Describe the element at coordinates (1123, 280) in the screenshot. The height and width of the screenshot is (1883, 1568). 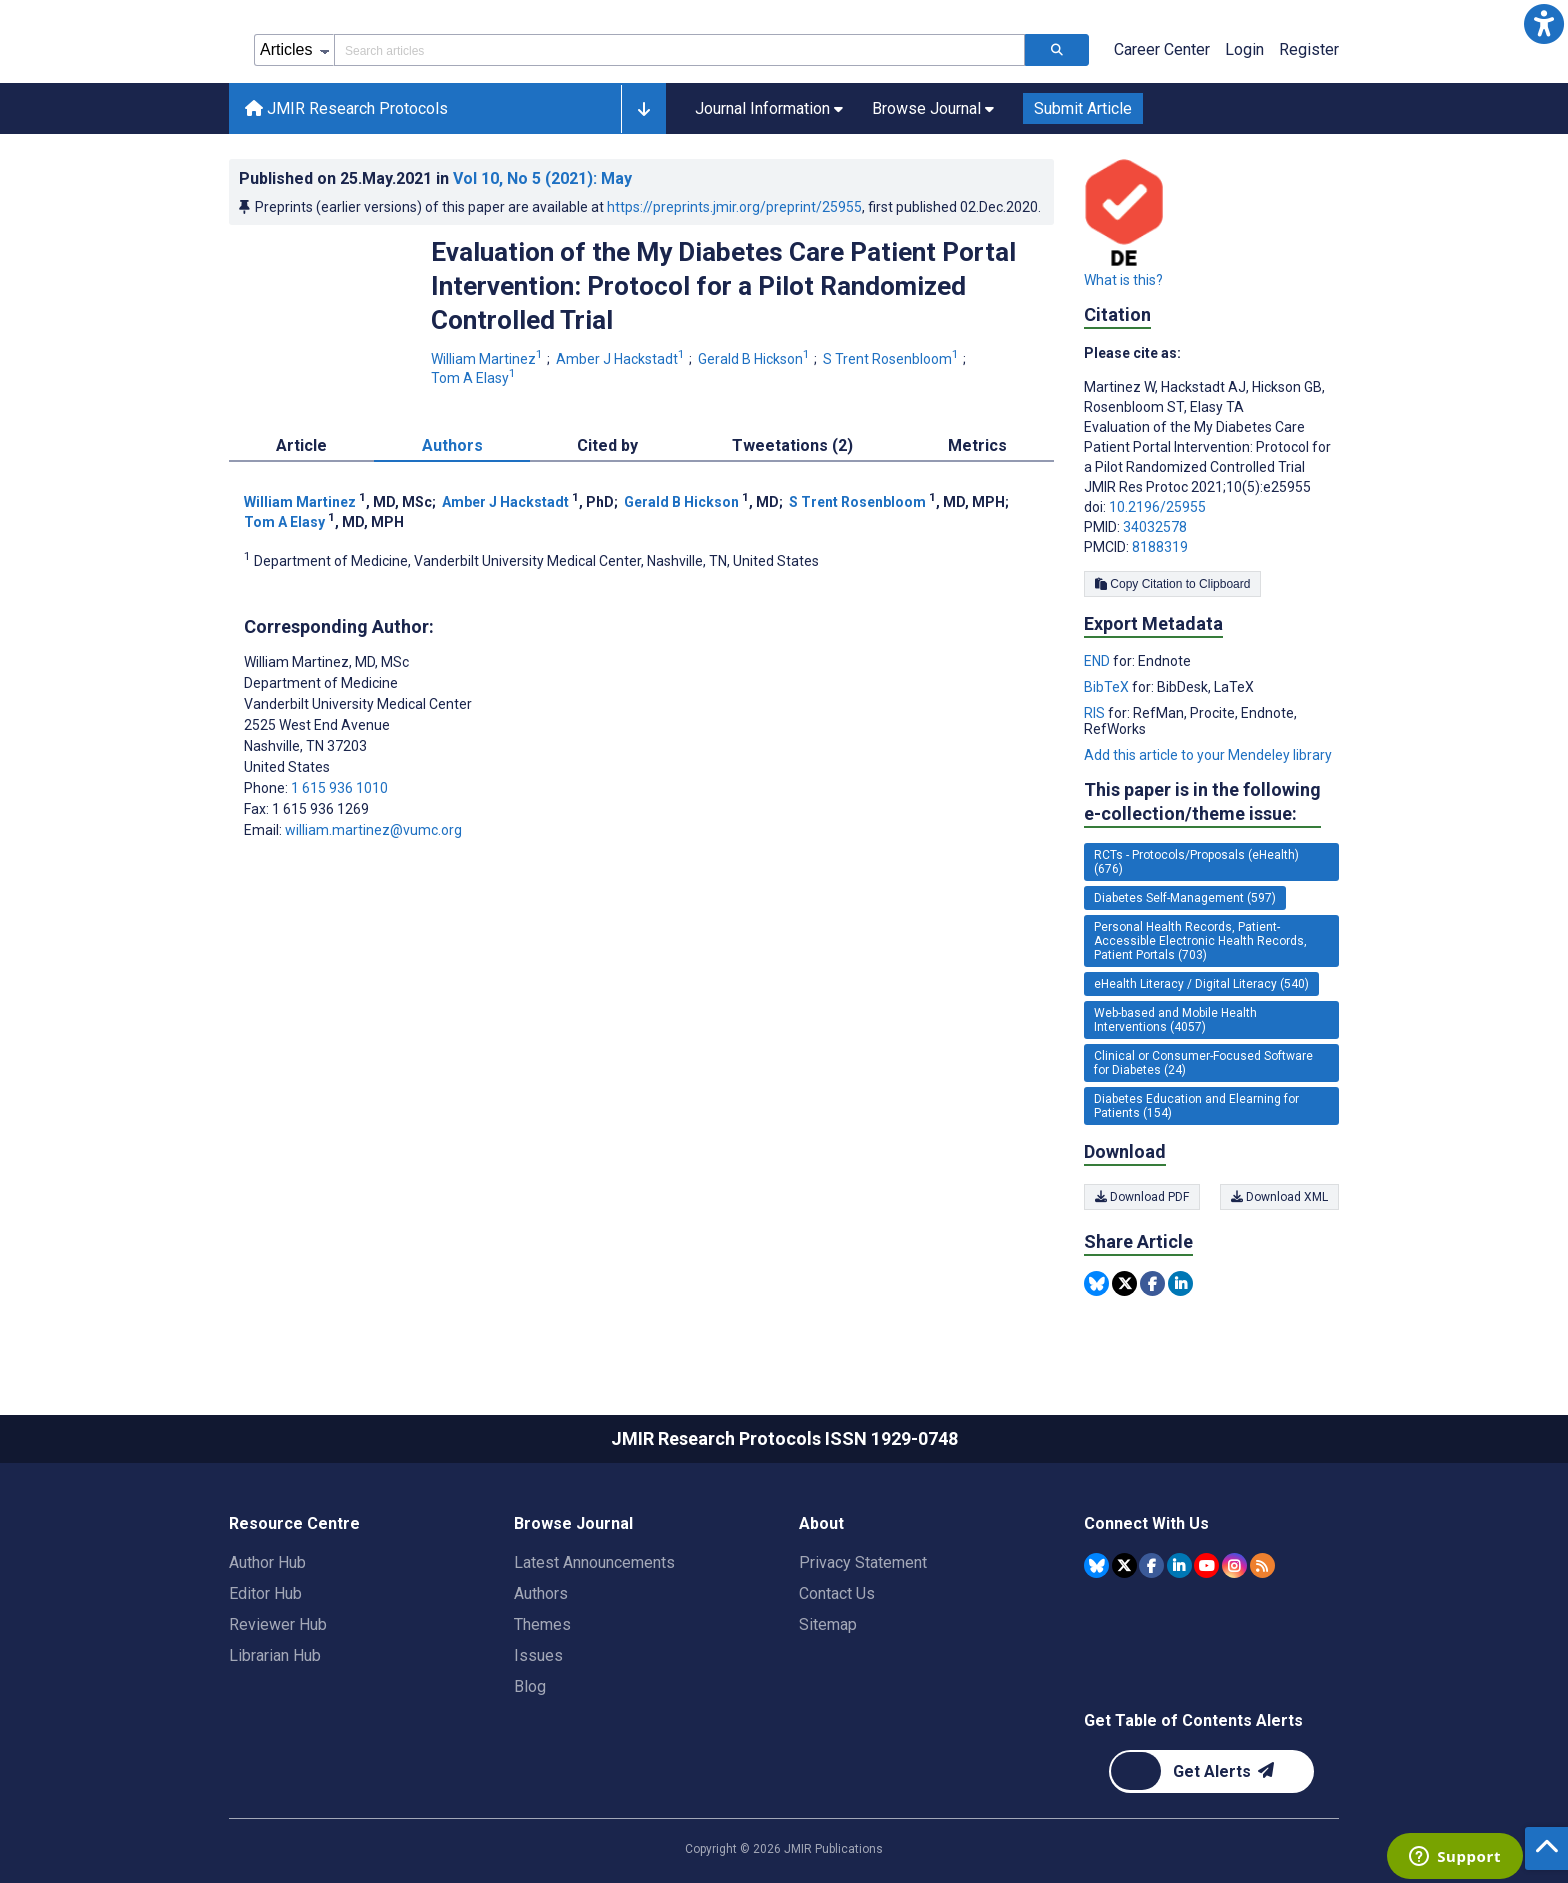
I see `What is this?` at that location.